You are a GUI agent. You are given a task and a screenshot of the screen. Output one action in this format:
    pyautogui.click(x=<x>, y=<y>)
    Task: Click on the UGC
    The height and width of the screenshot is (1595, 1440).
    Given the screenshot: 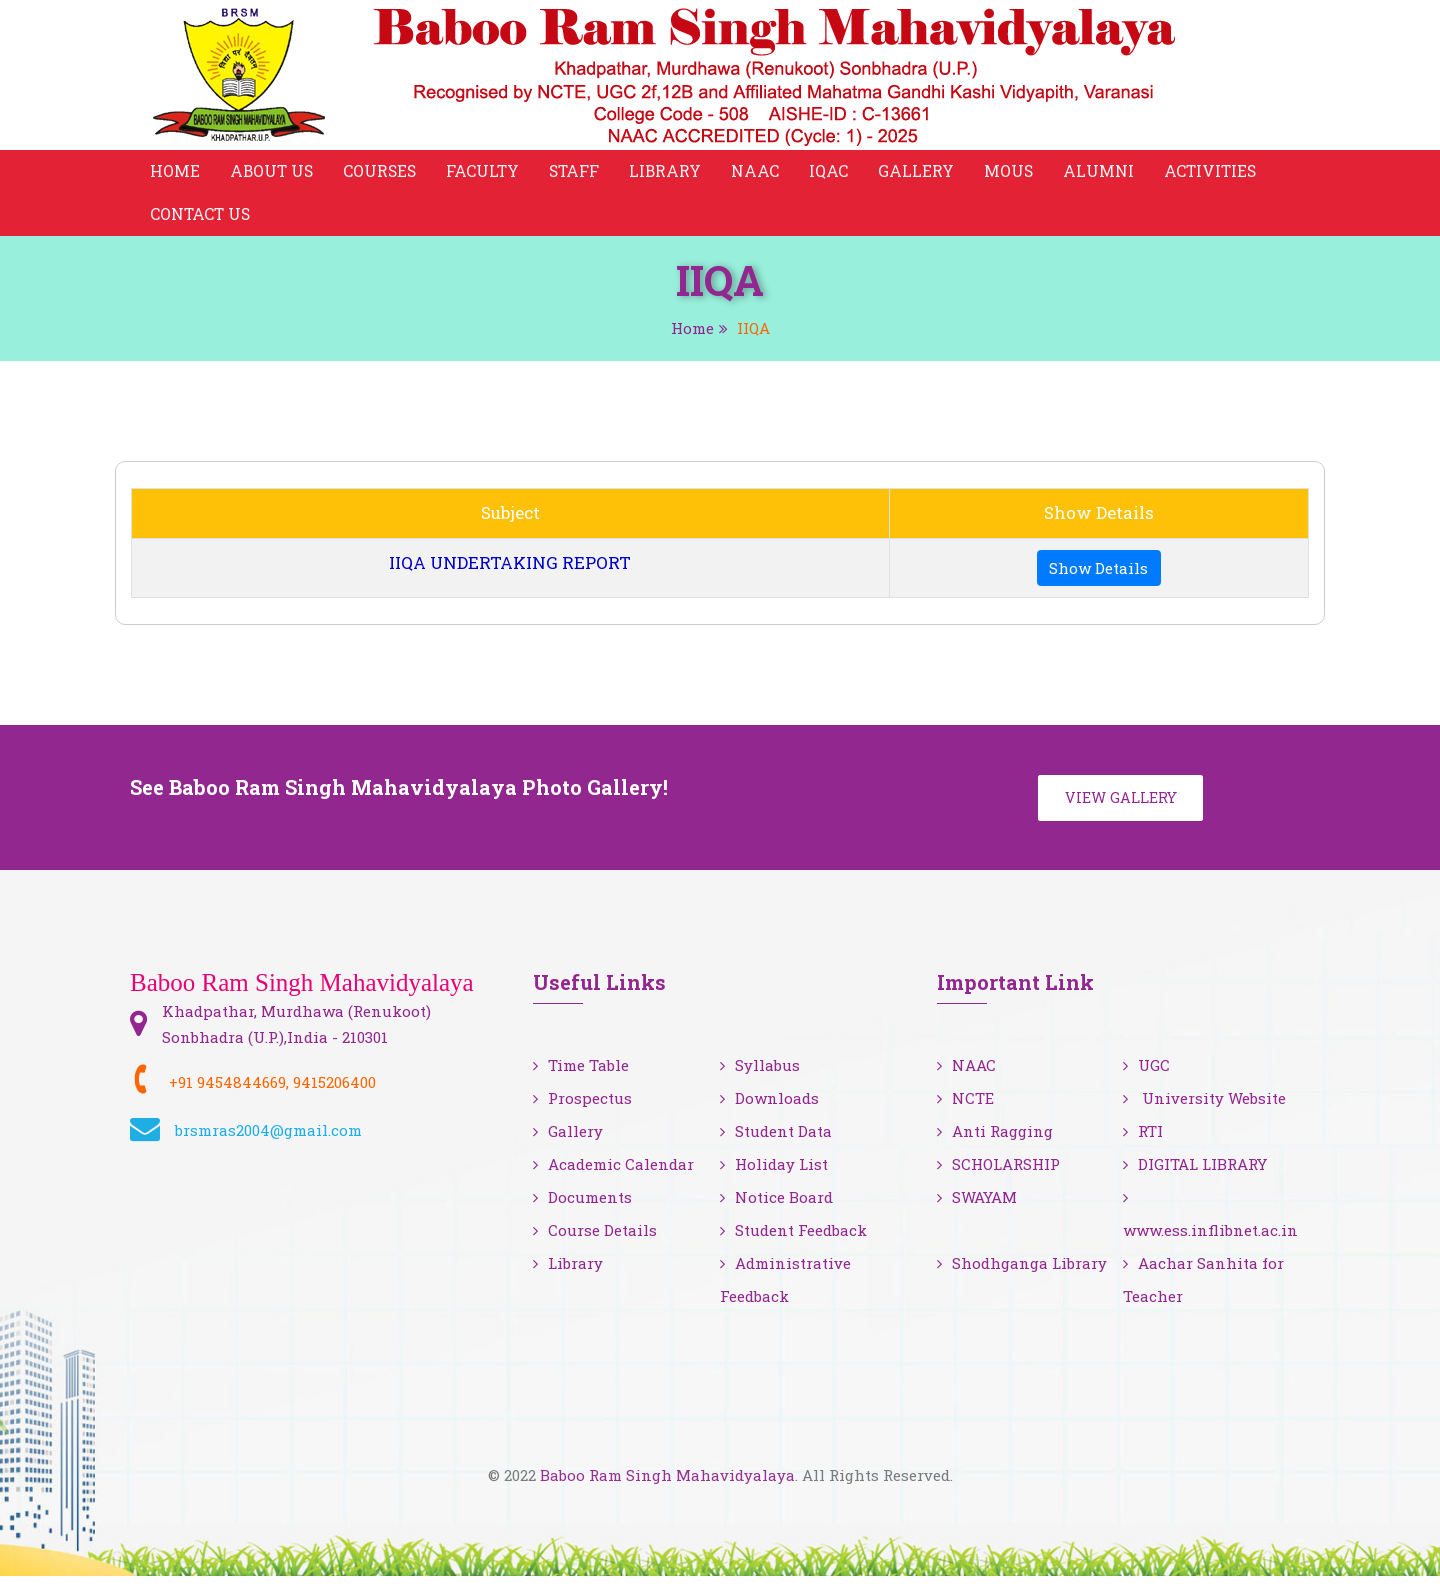 What is the action you would take?
    pyautogui.click(x=1146, y=1084)
    